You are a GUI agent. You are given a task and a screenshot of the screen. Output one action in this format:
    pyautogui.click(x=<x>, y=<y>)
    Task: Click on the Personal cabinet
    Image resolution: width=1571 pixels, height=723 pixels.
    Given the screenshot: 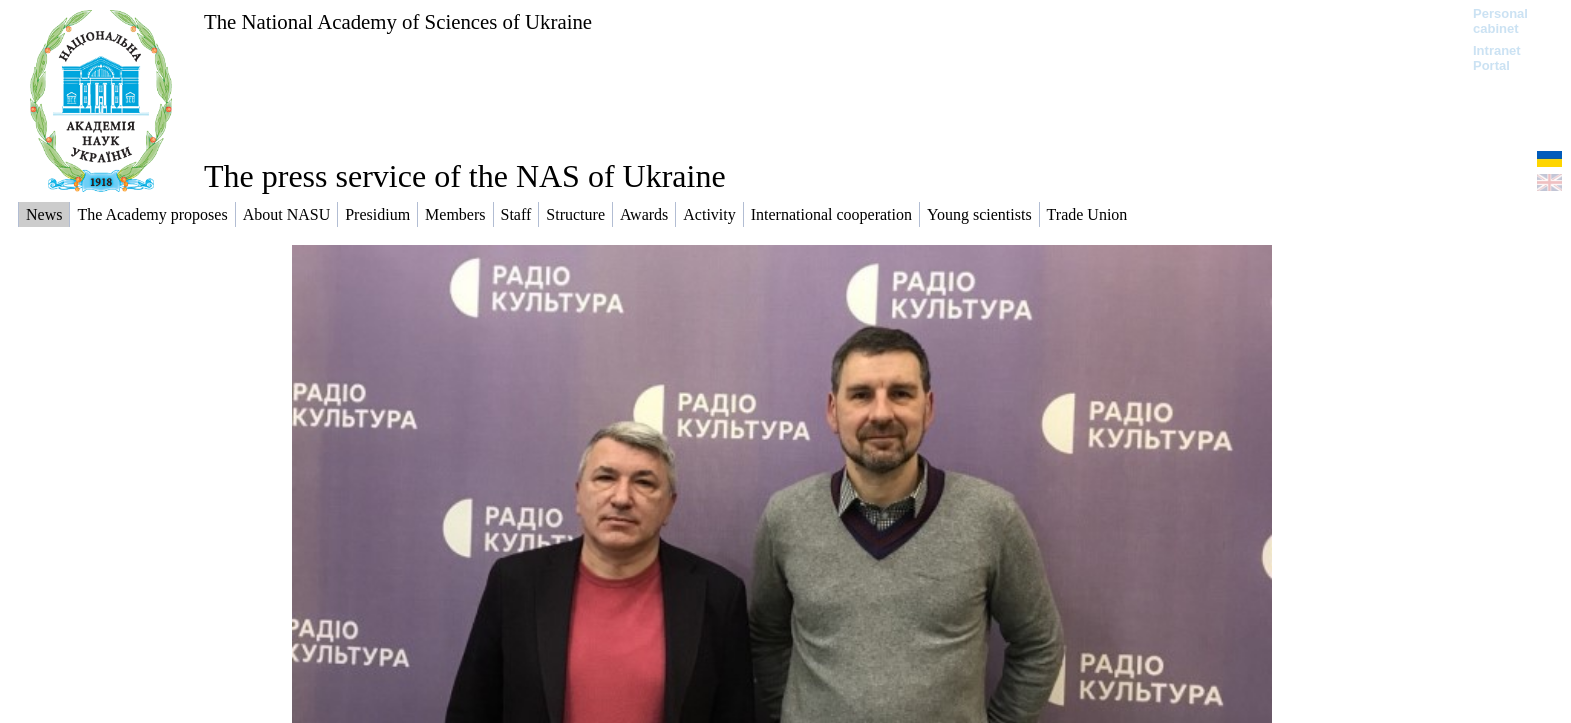 What is the action you would take?
    pyautogui.click(x=1500, y=21)
    